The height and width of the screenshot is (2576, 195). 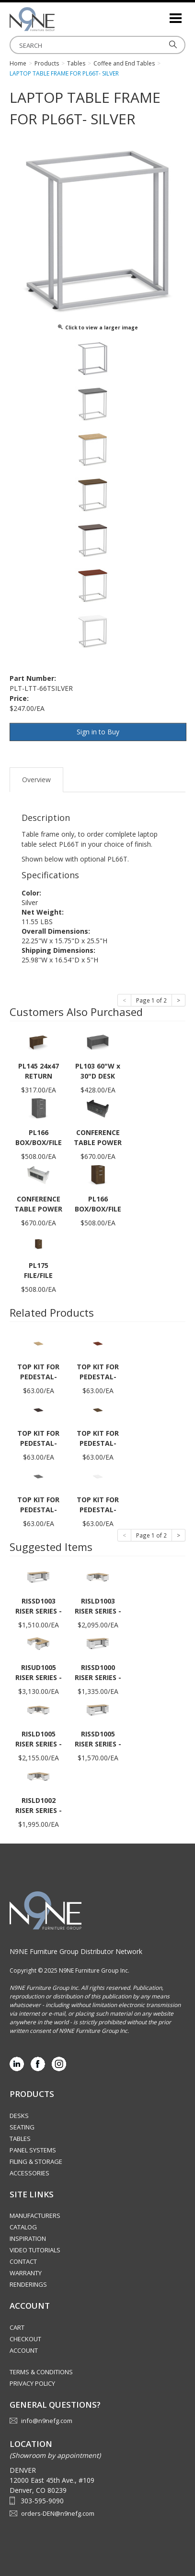 What do you see at coordinates (76, 1951) in the screenshot?
I see `N9NE Furniture Group Distributor Network` at bounding box center [76, 1951].